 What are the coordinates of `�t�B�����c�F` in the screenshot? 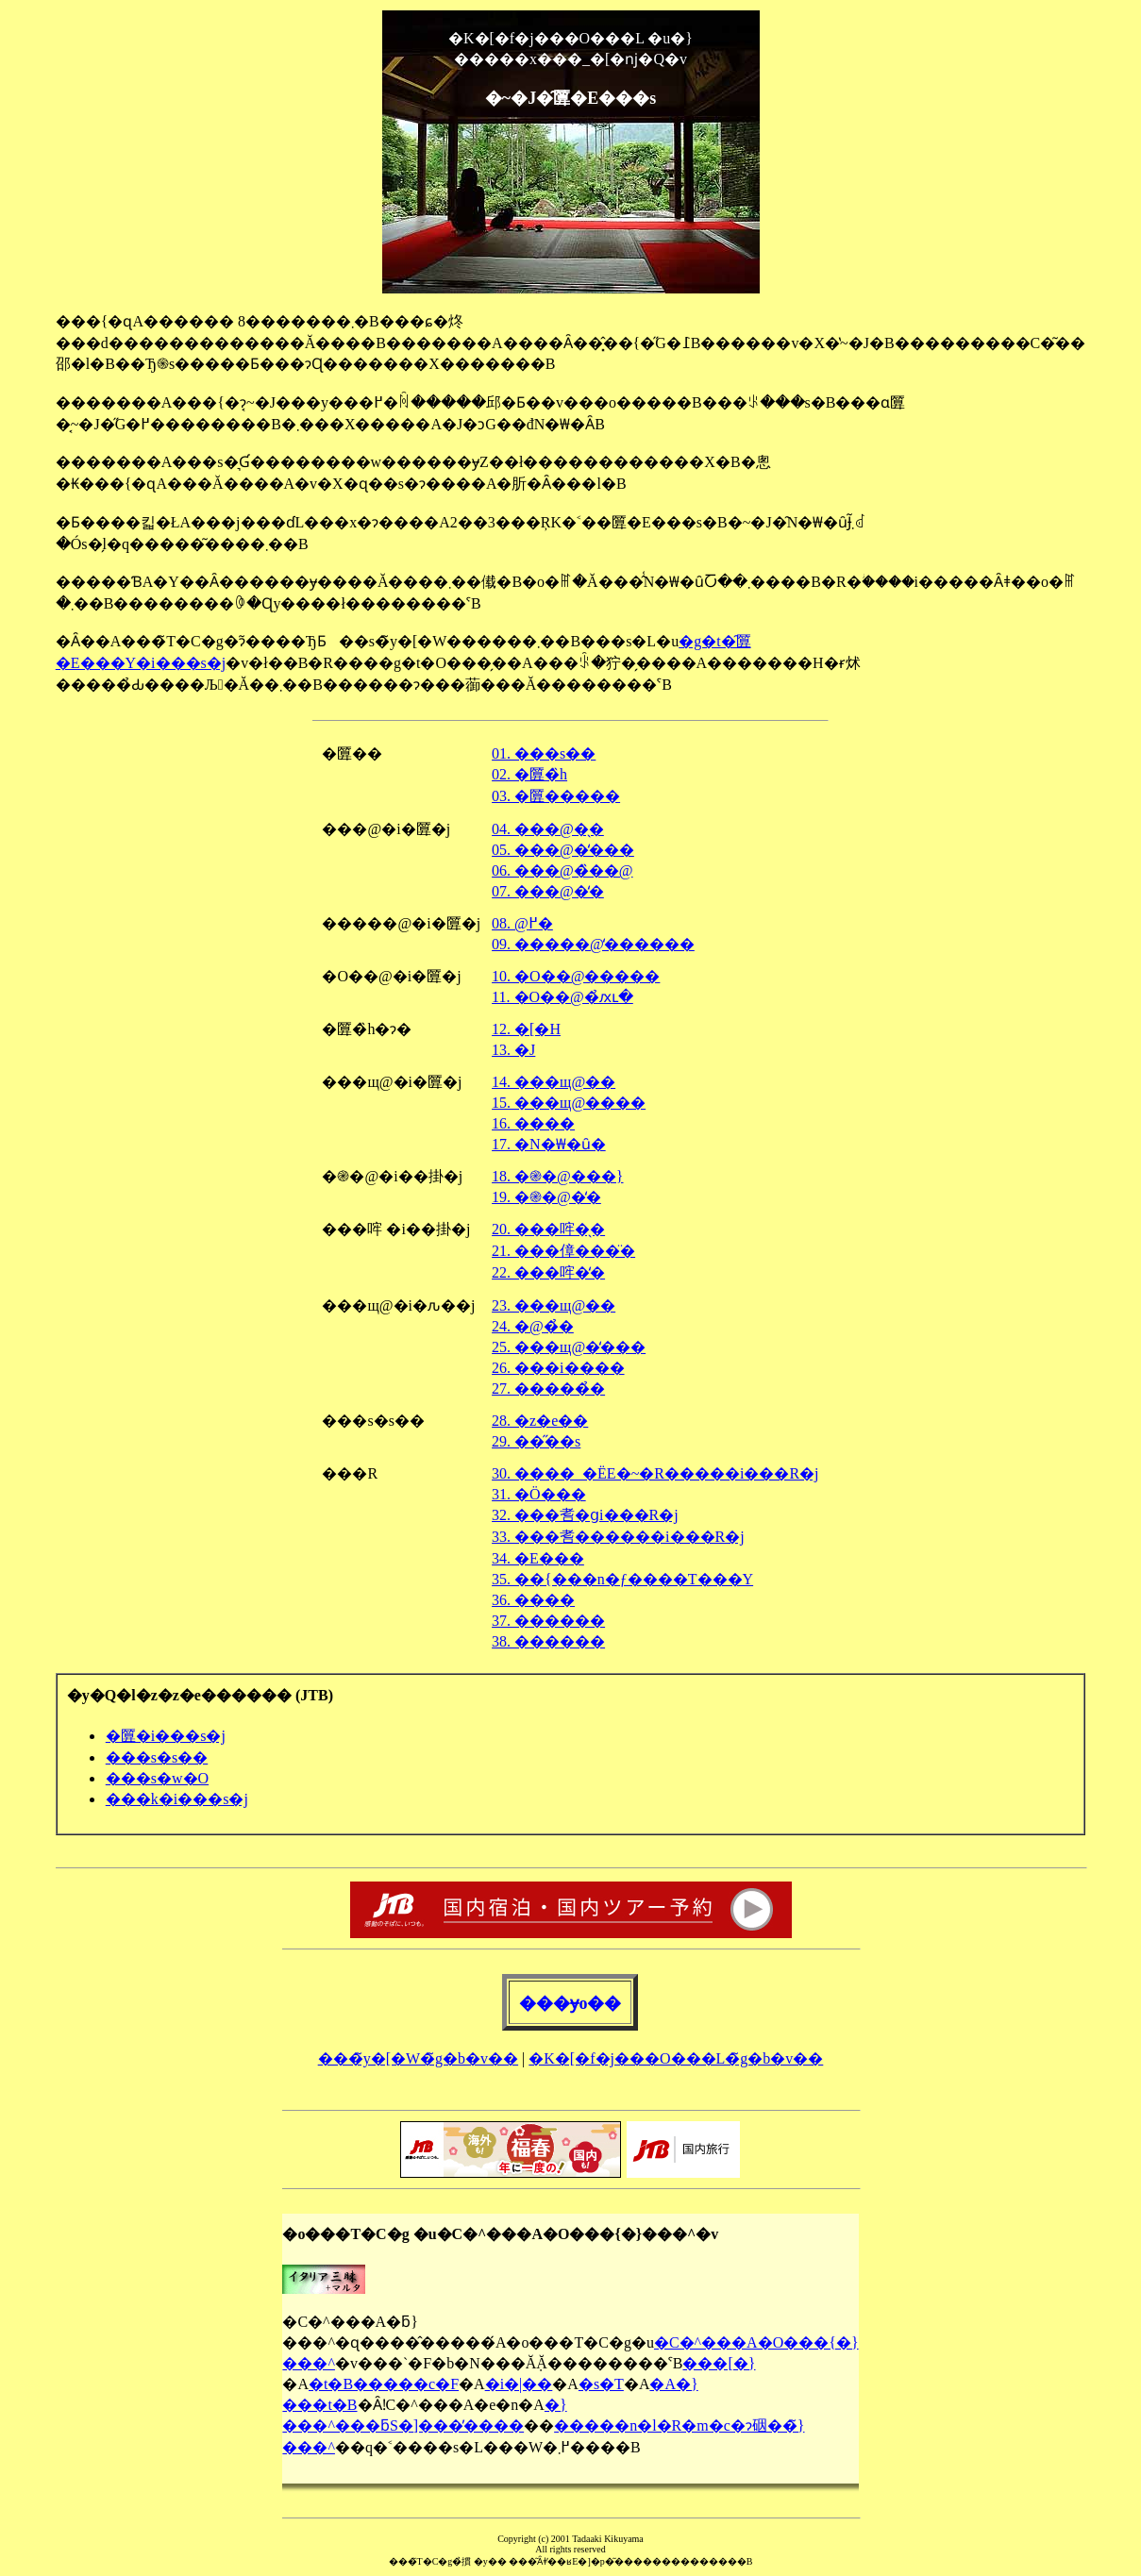 It's located at (384, 2384).